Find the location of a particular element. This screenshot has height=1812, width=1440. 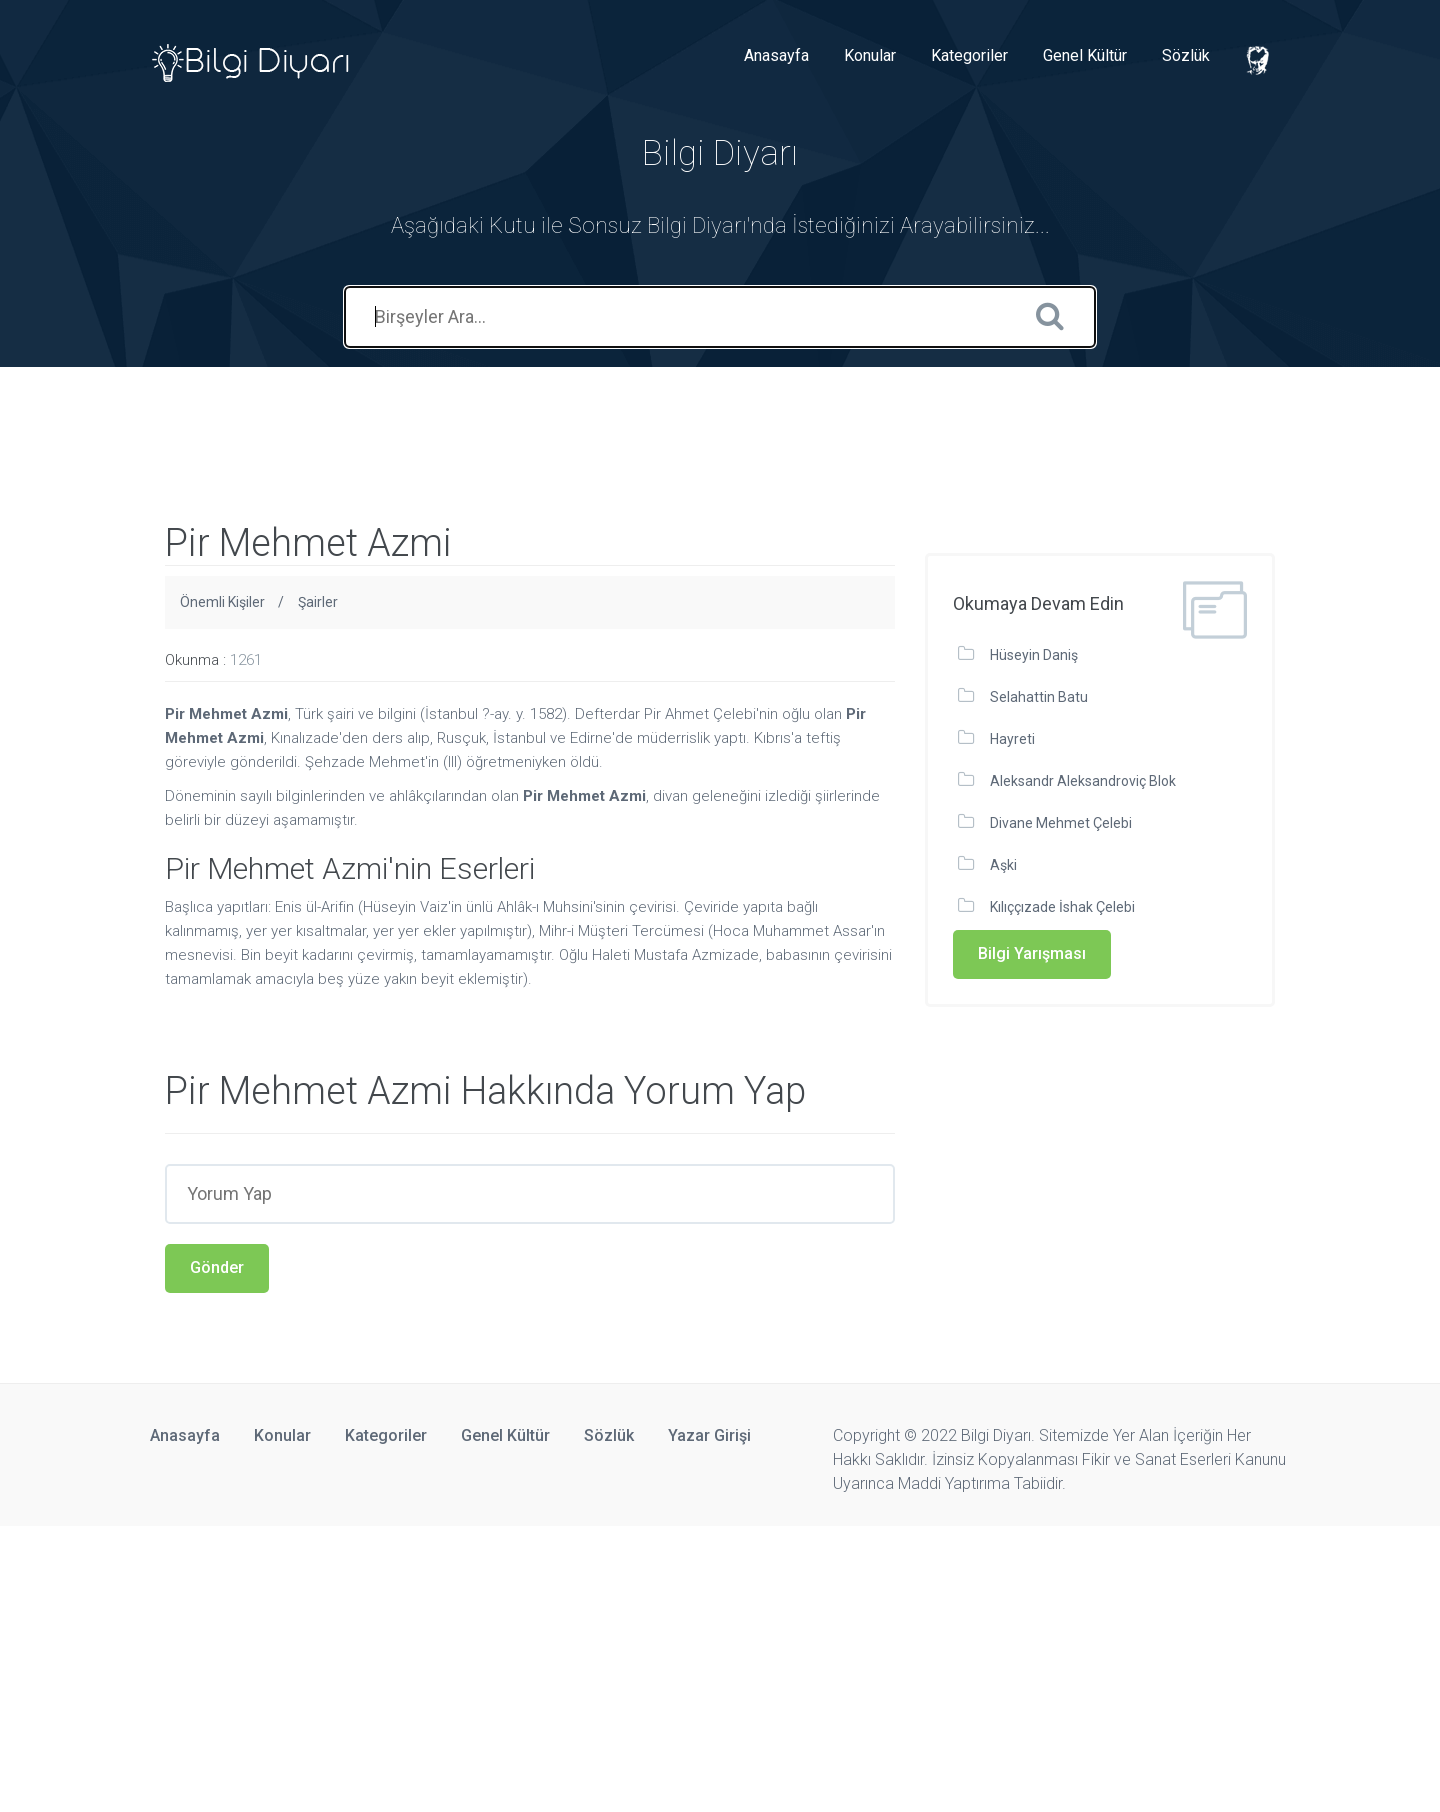

Sözlük is located at coordinates (1186, 55).